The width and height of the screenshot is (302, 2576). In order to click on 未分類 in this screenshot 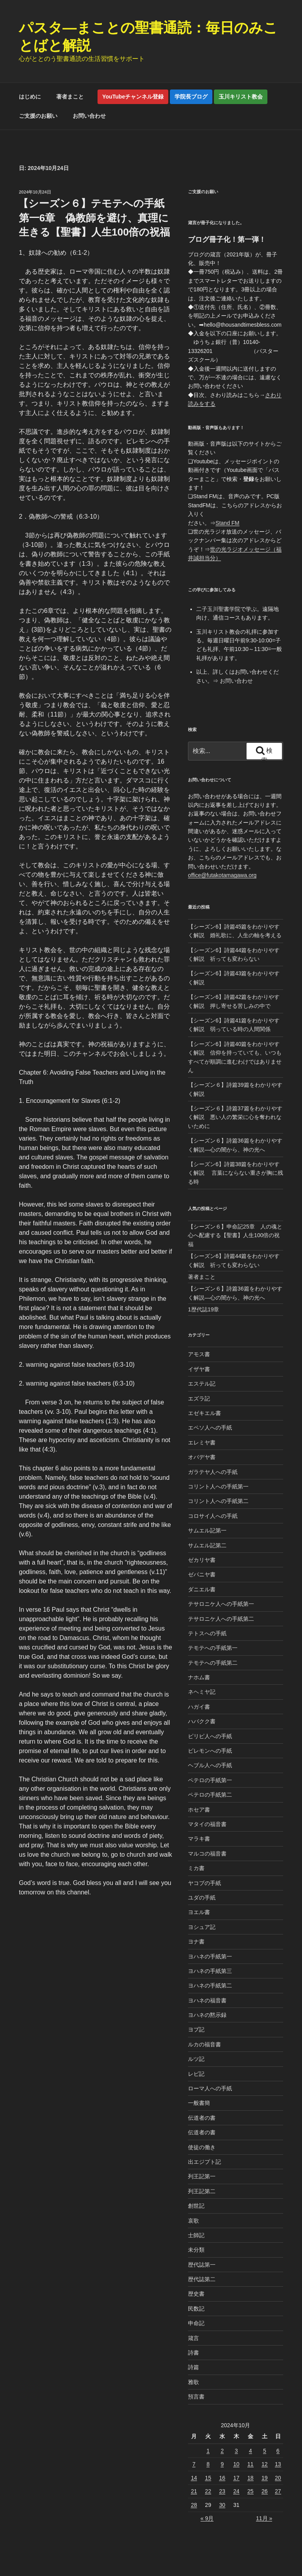, I will do `click(196, 2250)`.